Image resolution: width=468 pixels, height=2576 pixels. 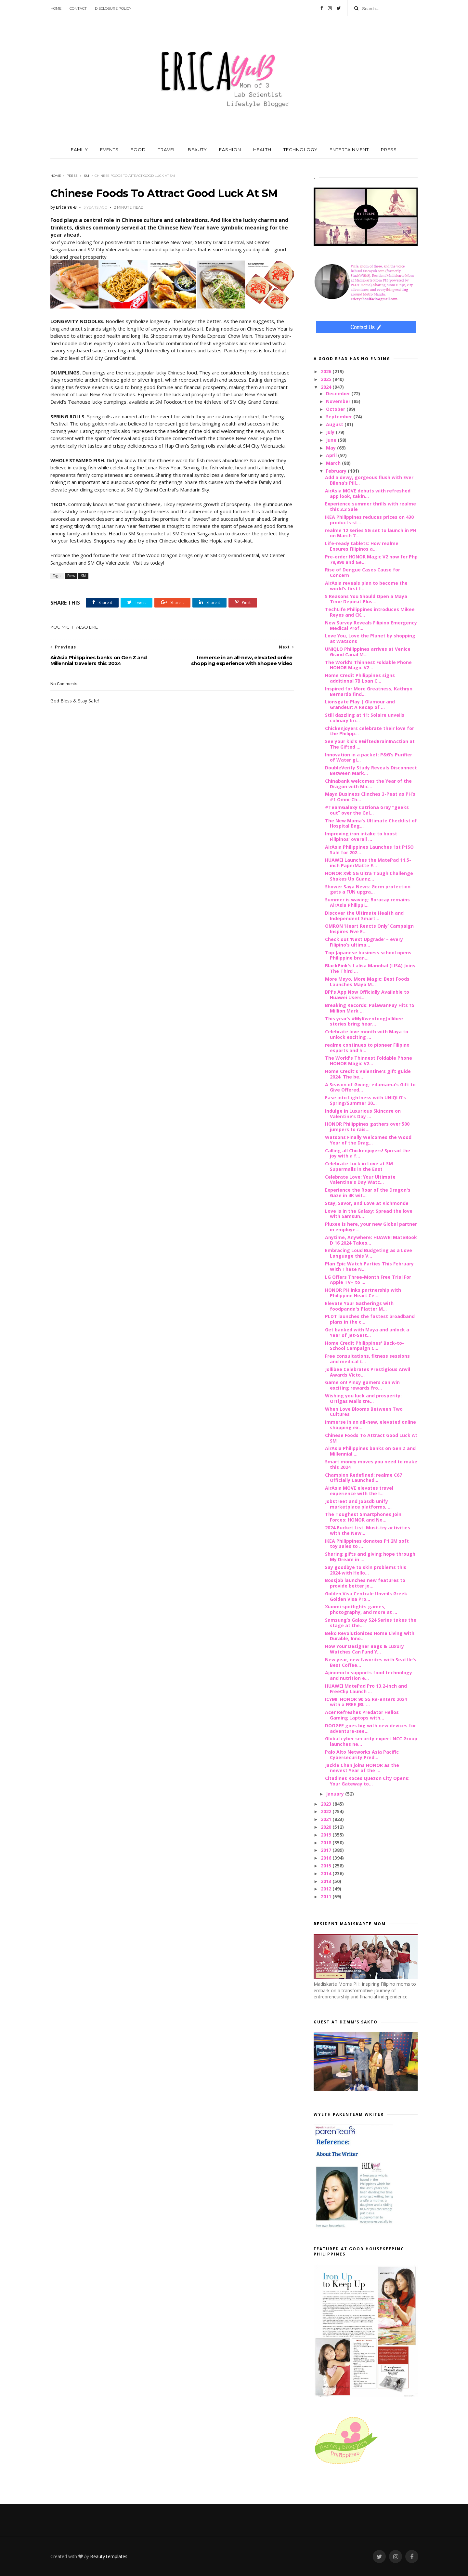 I want to click on Watsons Finally Welcomes the Wood Year of the Drag..., so click(x=368, y=1140).